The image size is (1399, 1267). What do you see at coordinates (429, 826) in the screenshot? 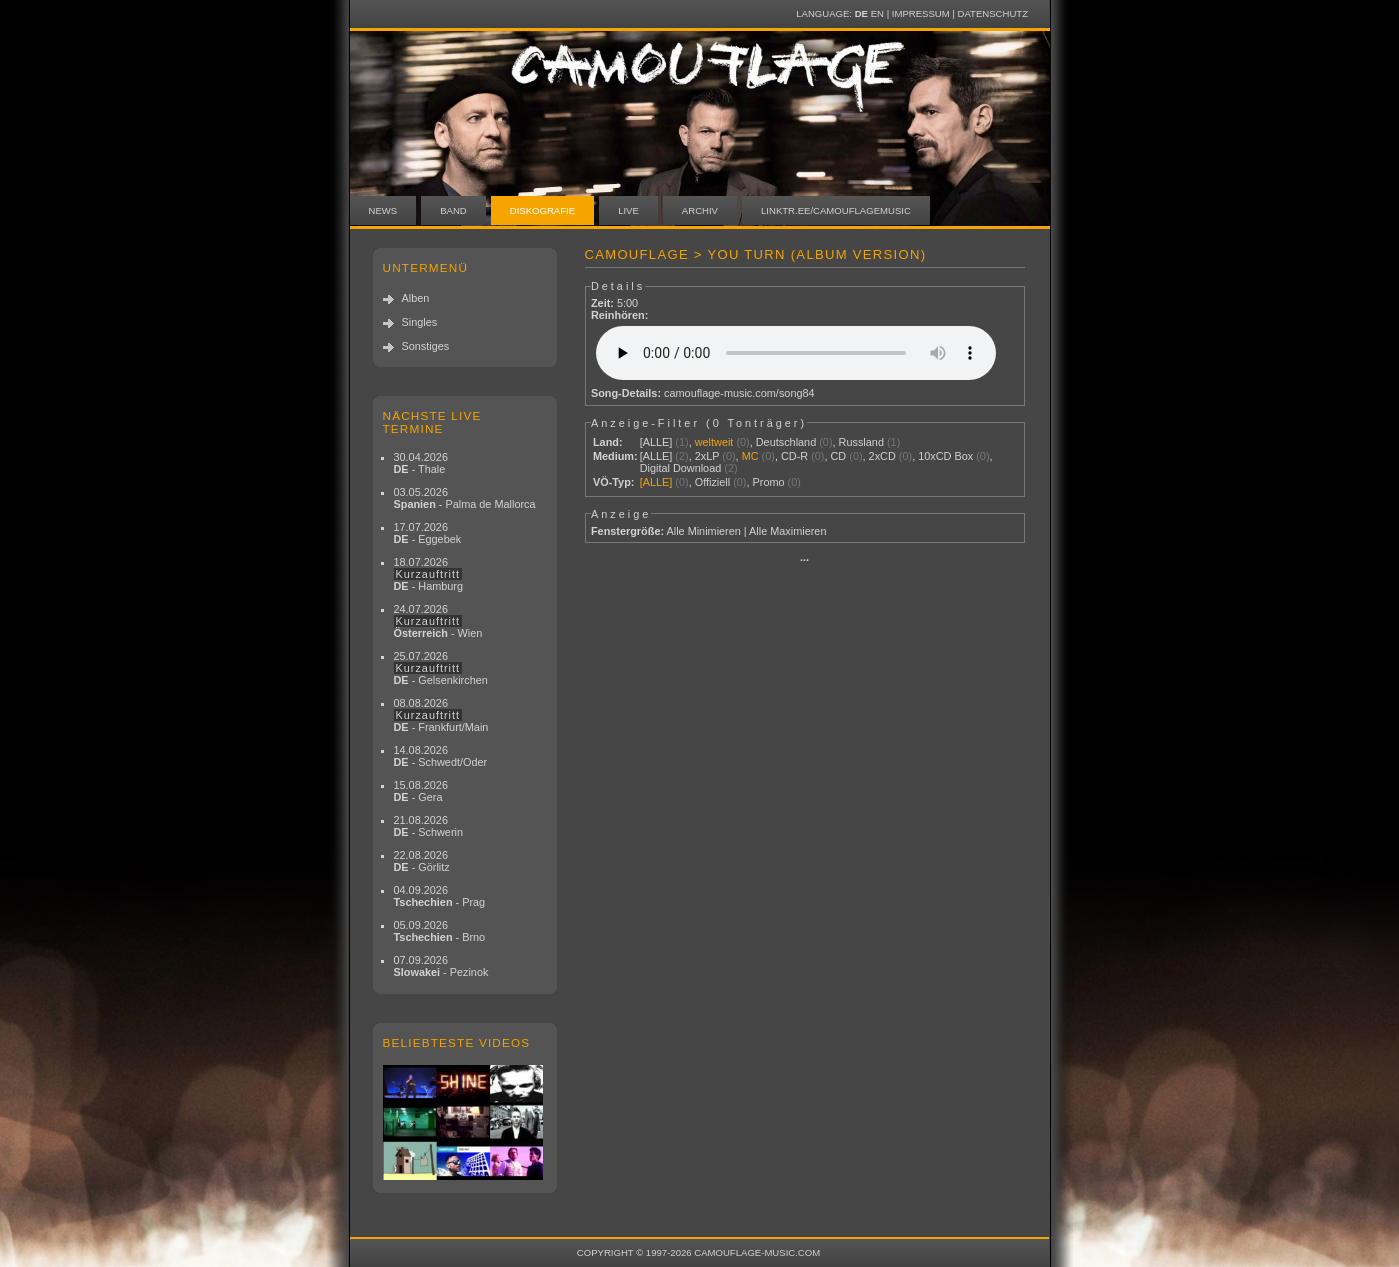
I see `21.08.2026 - Schwerin` at bounding box center [429, 826].